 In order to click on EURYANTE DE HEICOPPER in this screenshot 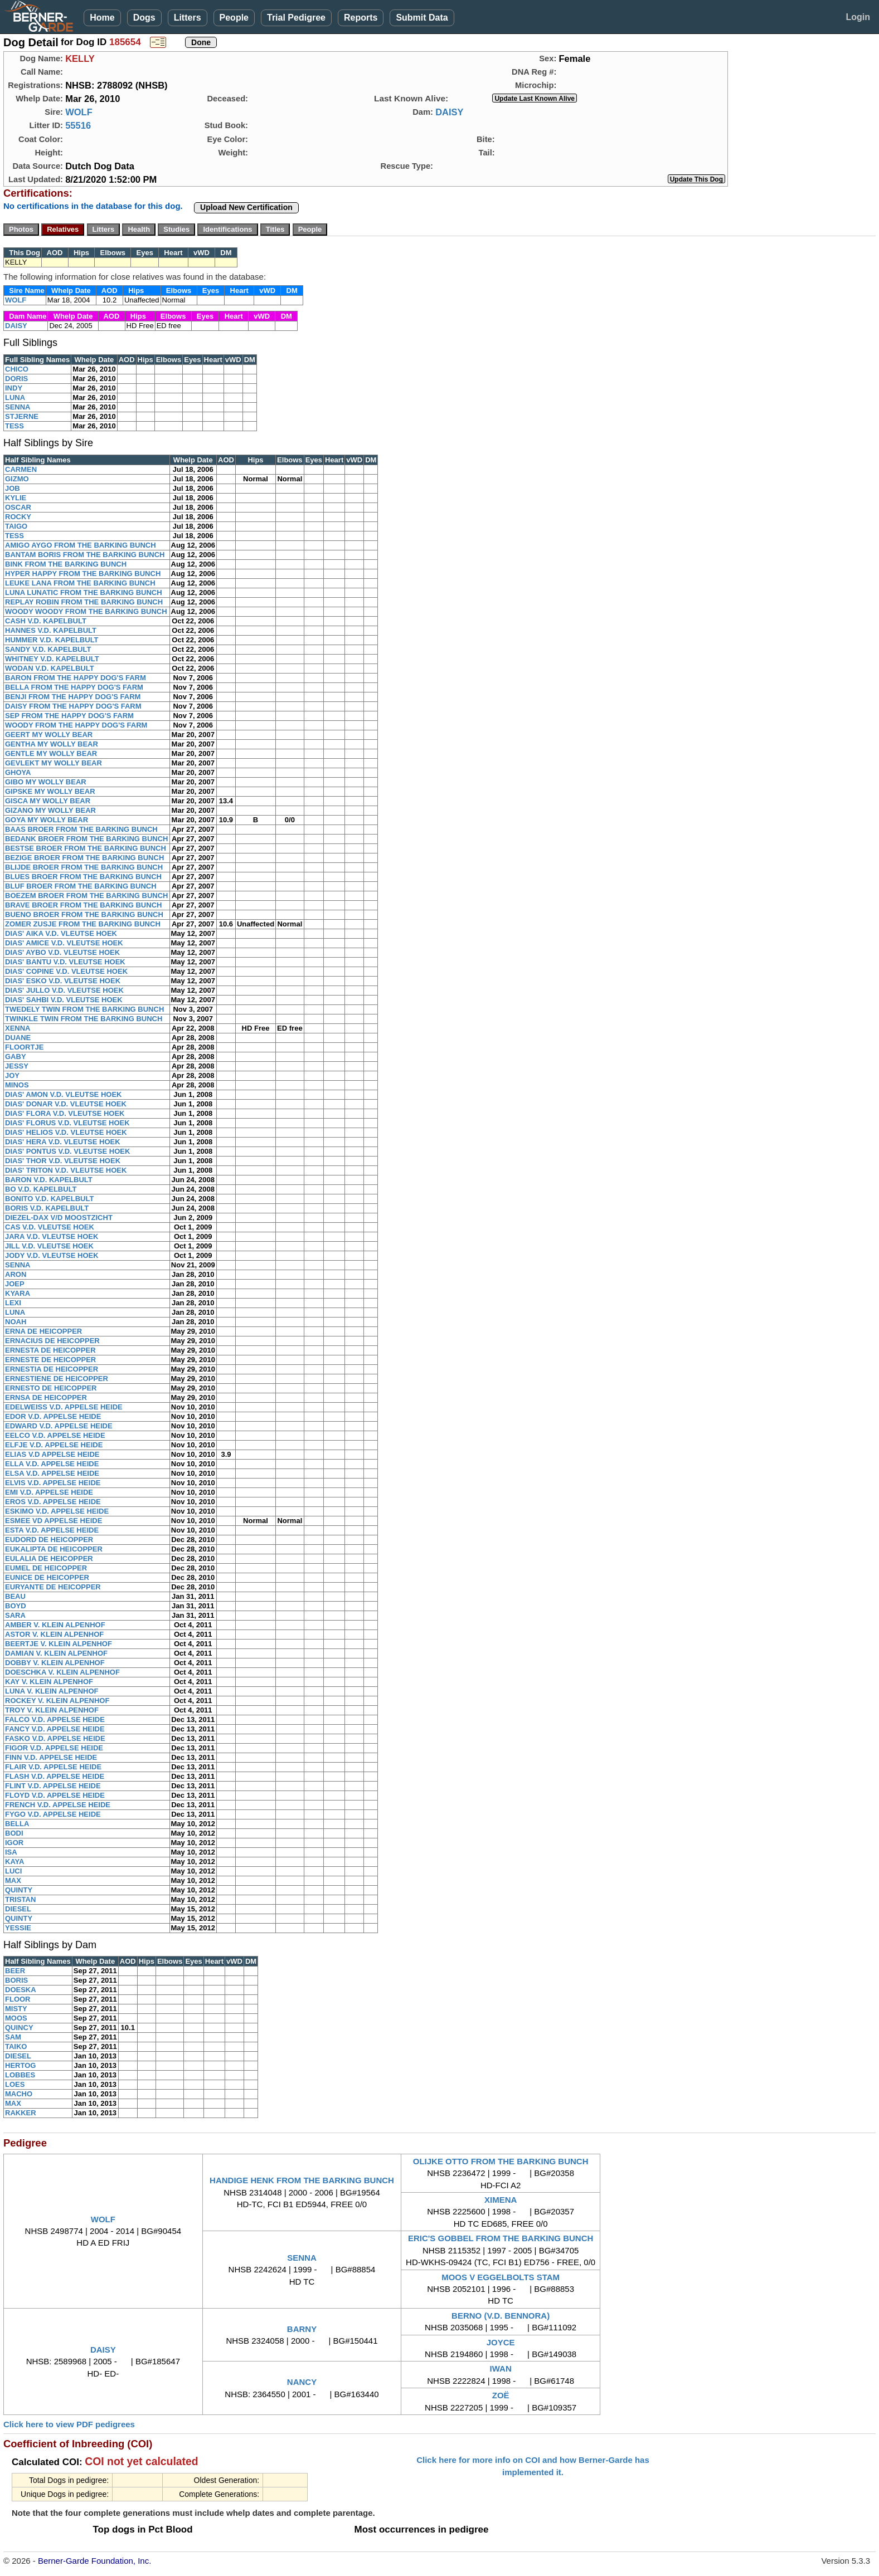, I will do `click(53, 1587)`.